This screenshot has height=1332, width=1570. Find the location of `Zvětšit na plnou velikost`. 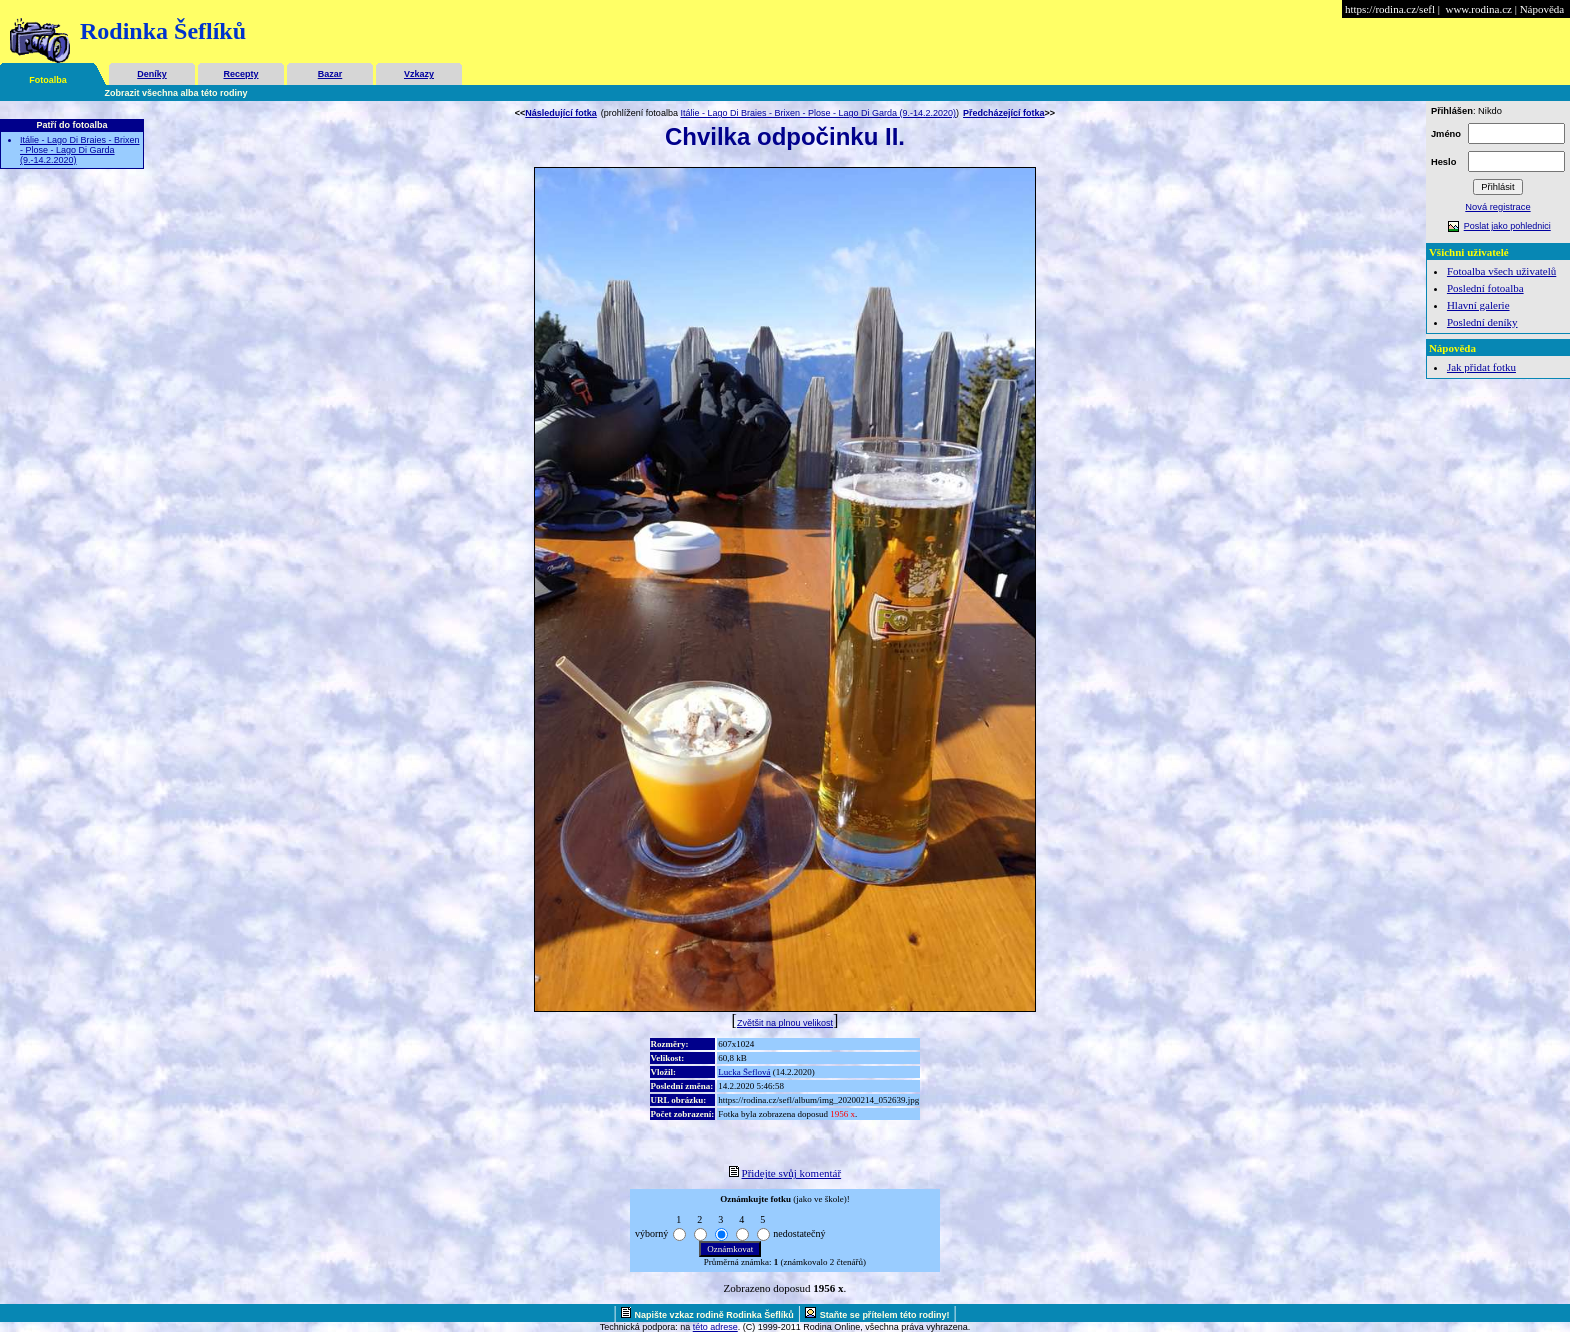

Zvětšit na plnou velikost is located at coordinates (785, 1023).